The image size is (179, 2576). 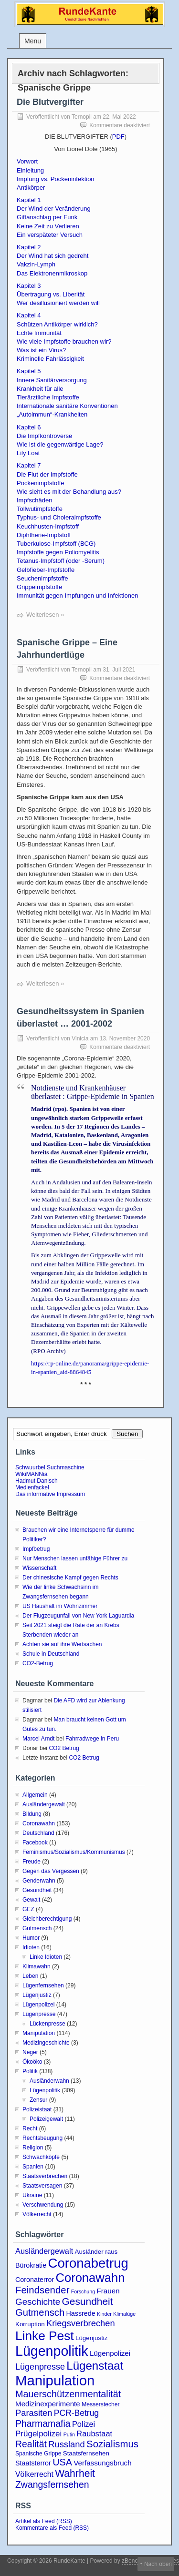 I want to click on Der Wind der Veränderung, so click(x=54, y=208).